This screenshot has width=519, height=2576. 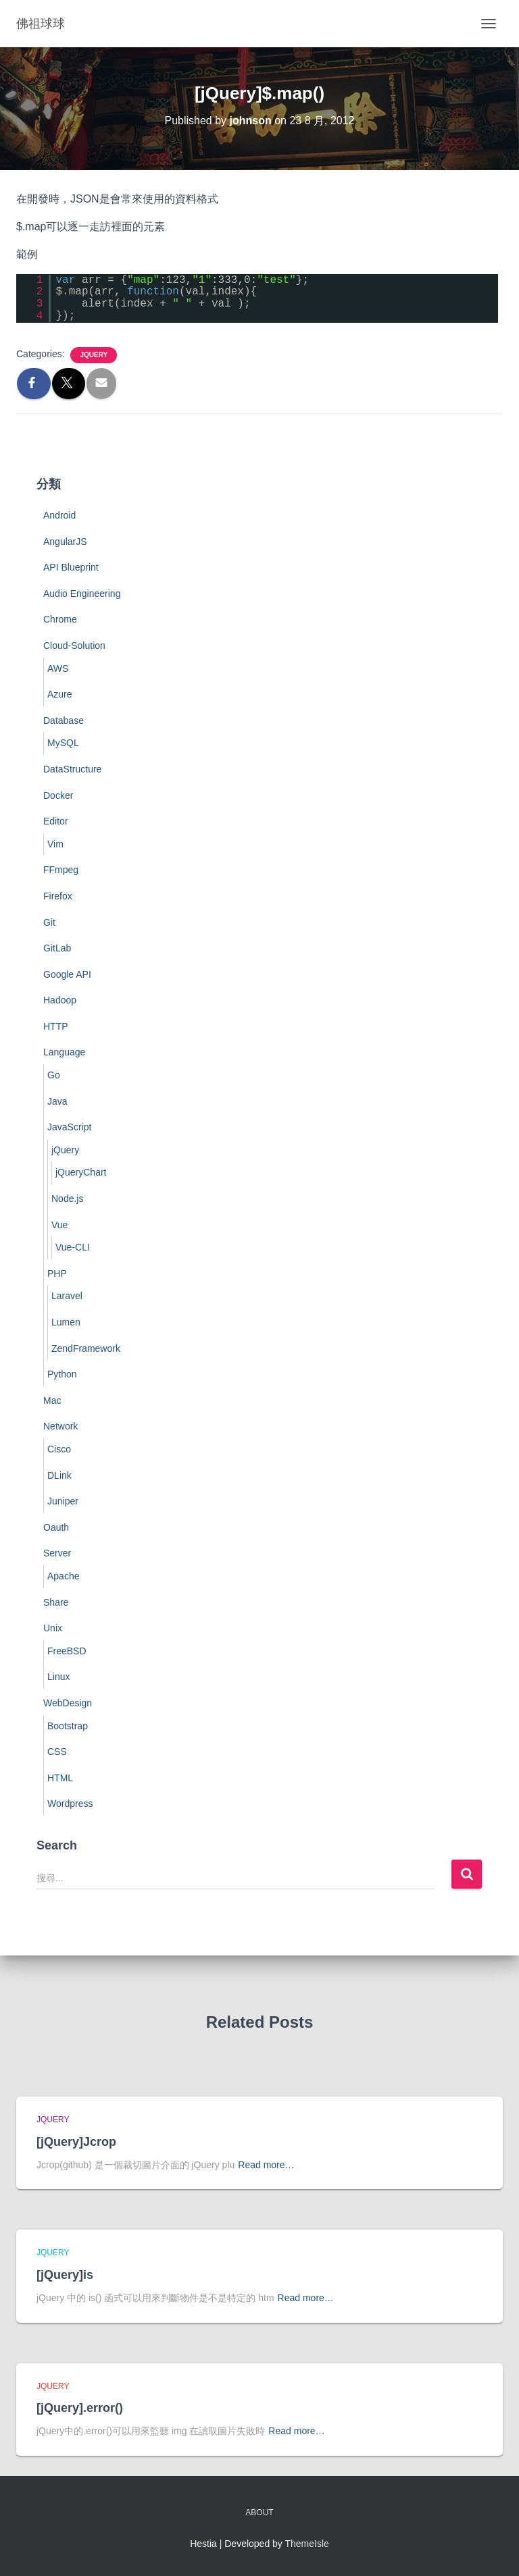 What do you see at coordinates (60, 869) in the screenshot?
I see `FFmpeg` at bounding box center [60, 869].